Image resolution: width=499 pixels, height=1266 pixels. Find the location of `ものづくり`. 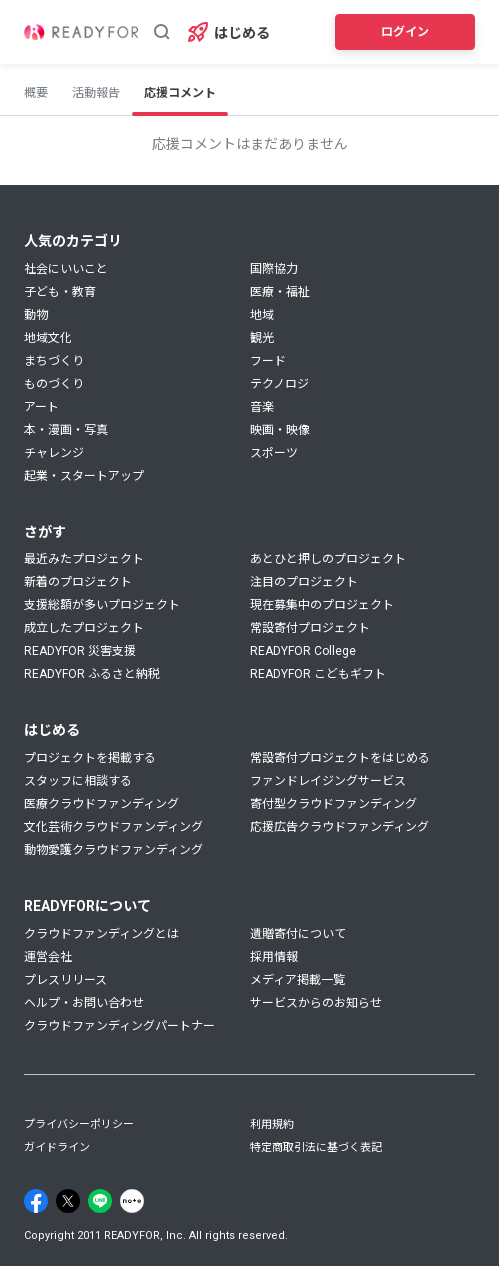

ものづくり is located at coordinates (54, 384).